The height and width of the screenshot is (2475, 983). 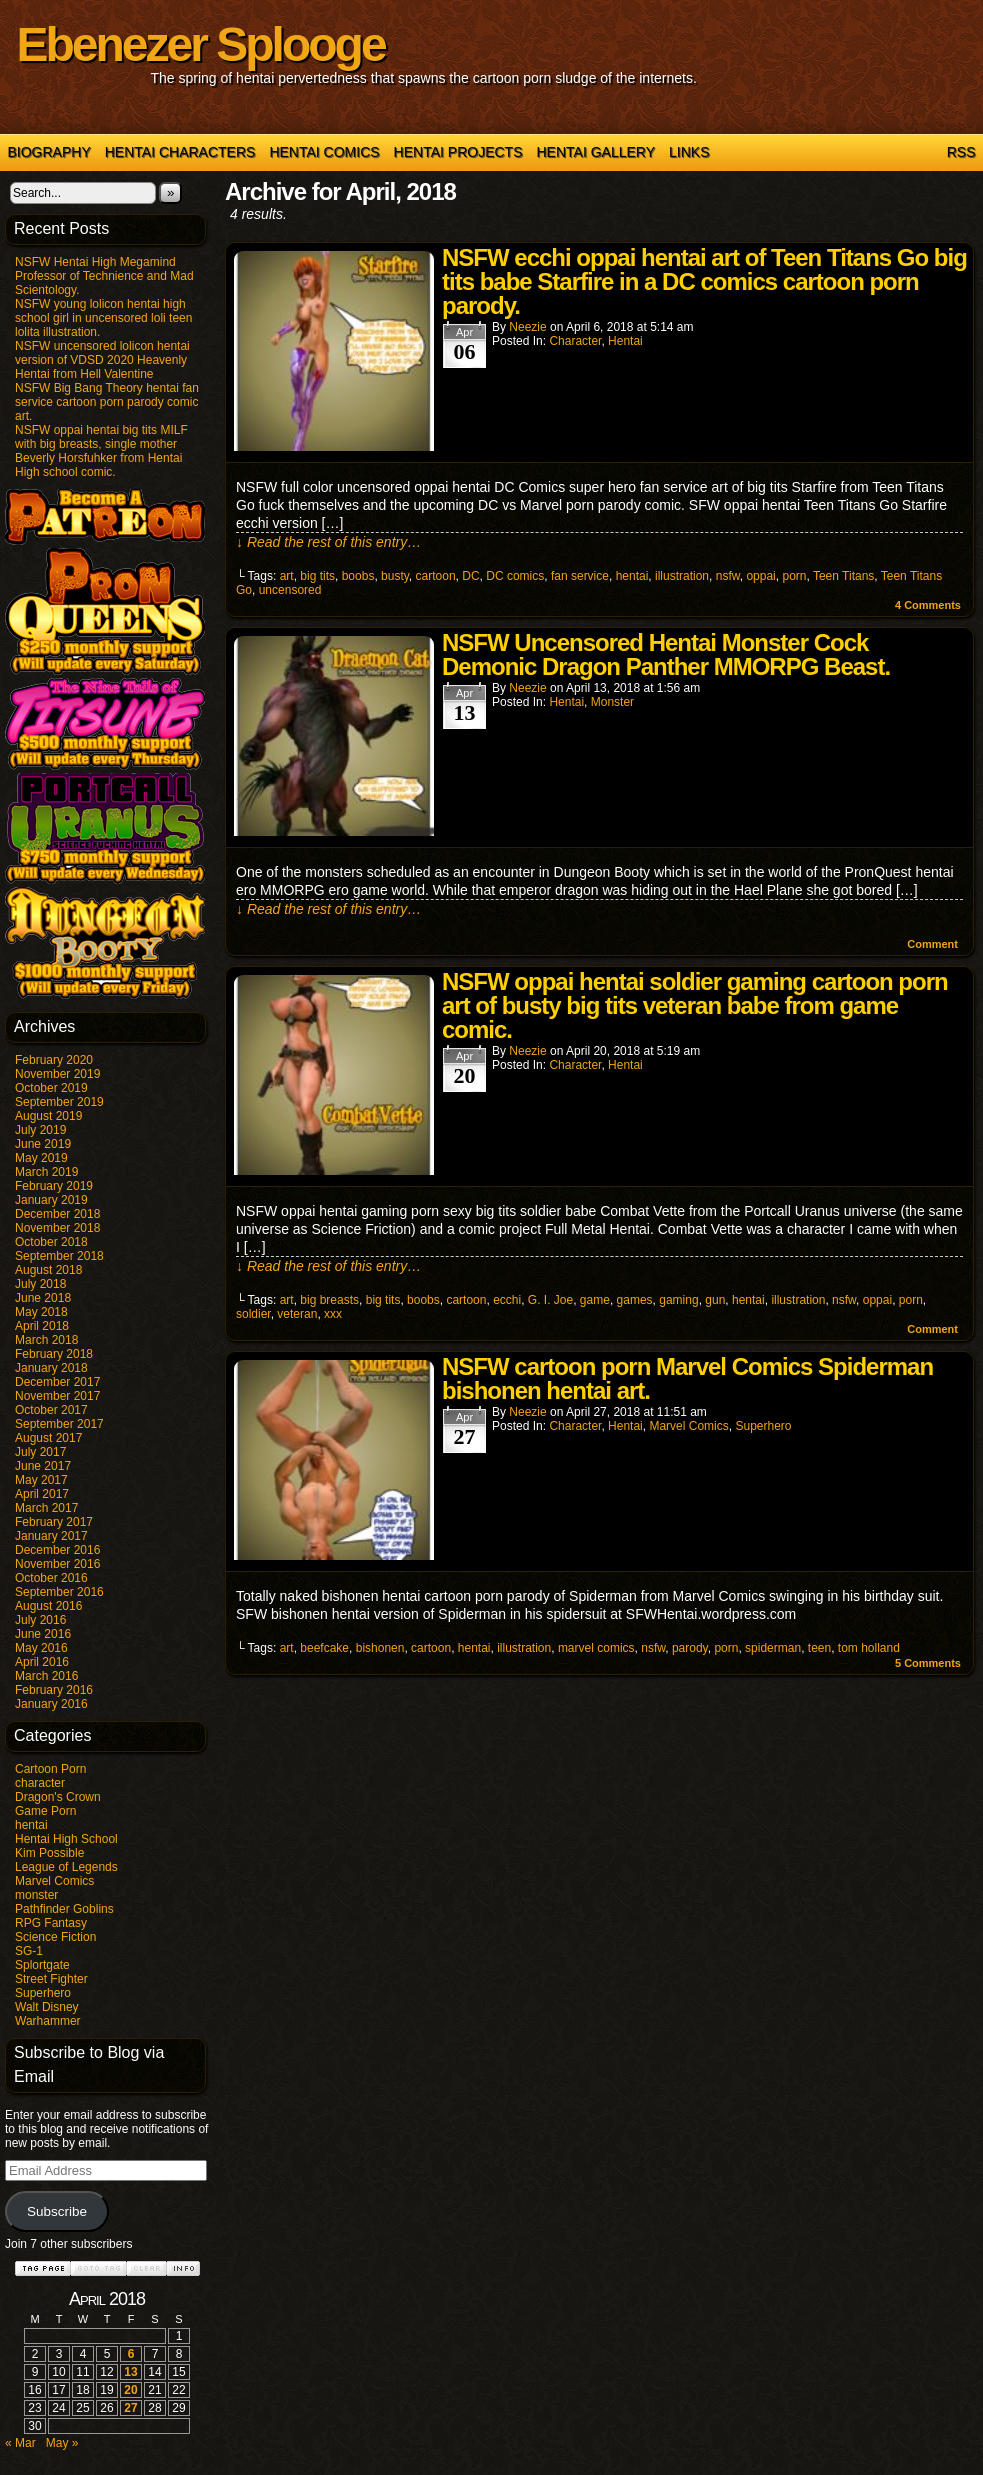 What do you see at coordinates (42, 1662) in the screenshot?
I see `April 2016` at bounding box center [42, 1662].